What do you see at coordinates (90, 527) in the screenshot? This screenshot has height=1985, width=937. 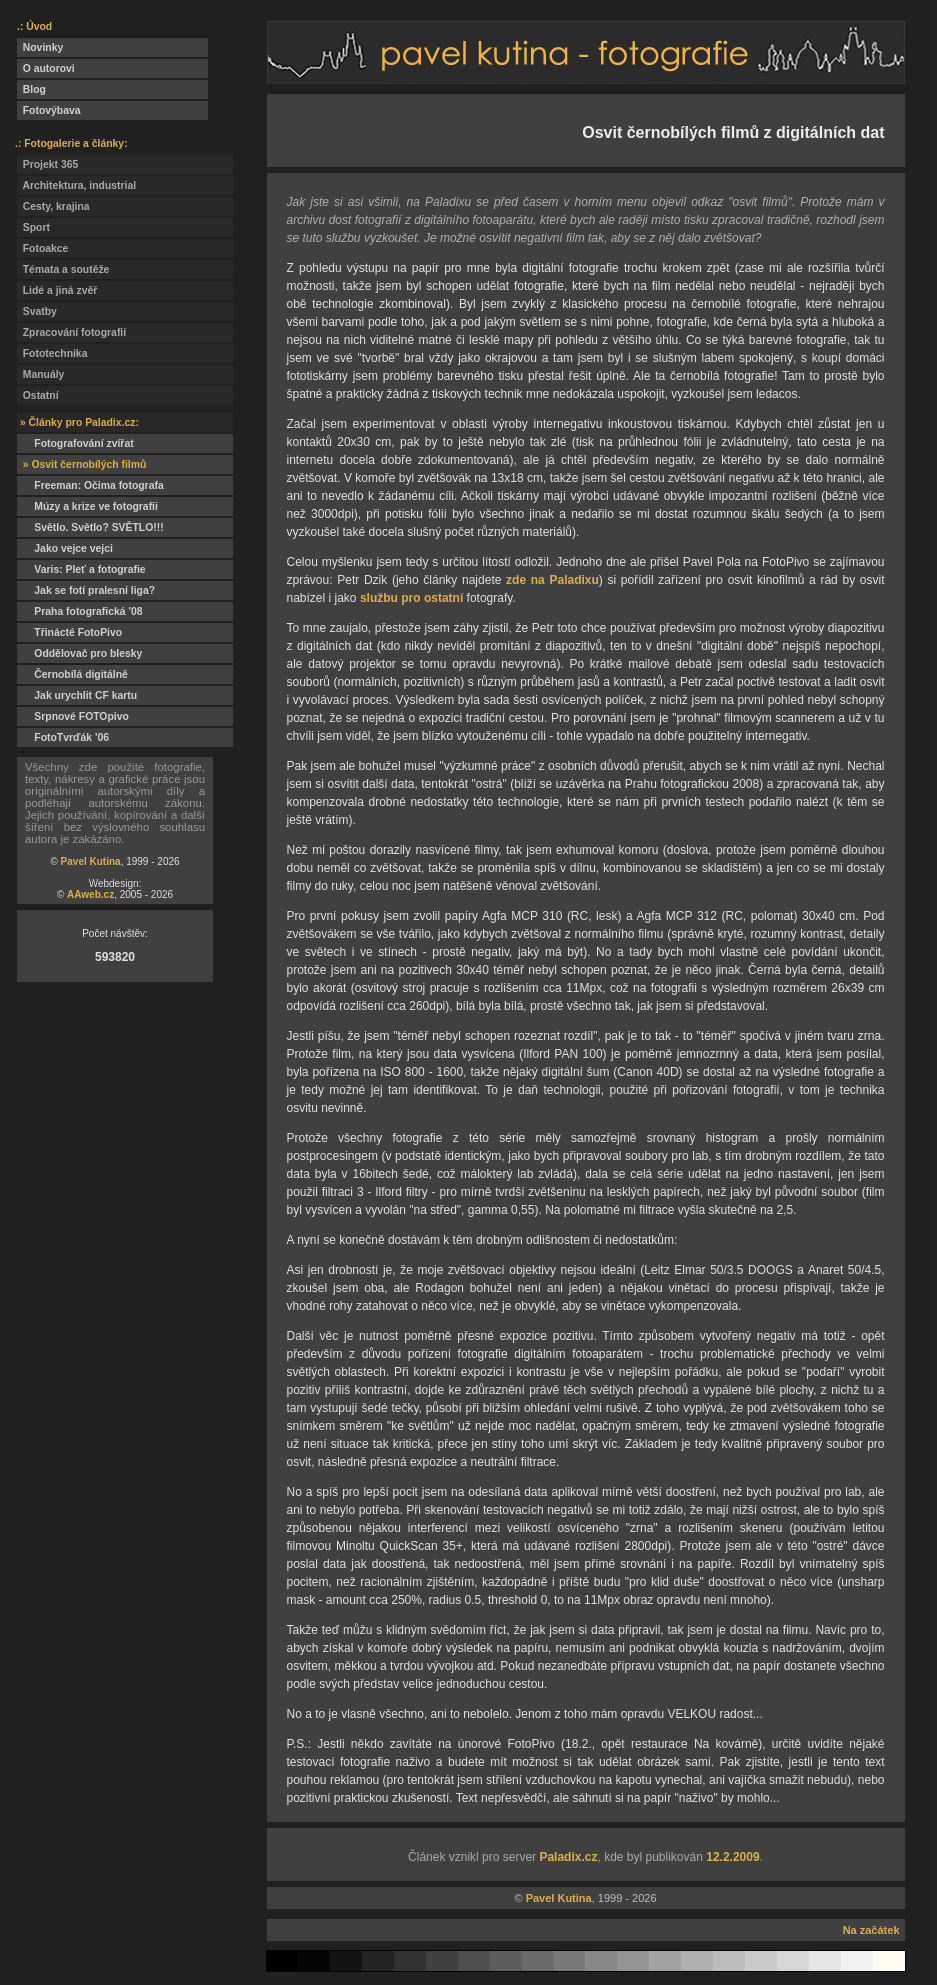 I see `Světlo. Světlo? SVĚTLO!!!` at bounding box center [90, 527].